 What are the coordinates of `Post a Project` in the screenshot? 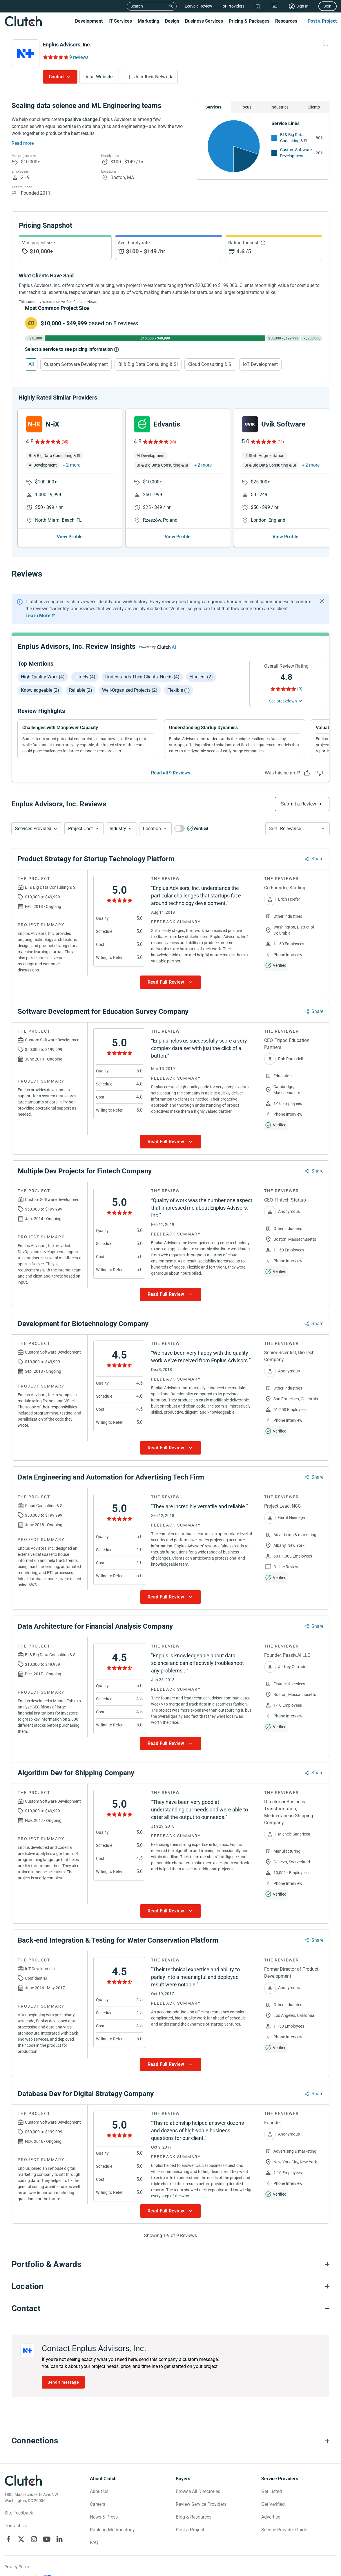 It's located at (322, 21).